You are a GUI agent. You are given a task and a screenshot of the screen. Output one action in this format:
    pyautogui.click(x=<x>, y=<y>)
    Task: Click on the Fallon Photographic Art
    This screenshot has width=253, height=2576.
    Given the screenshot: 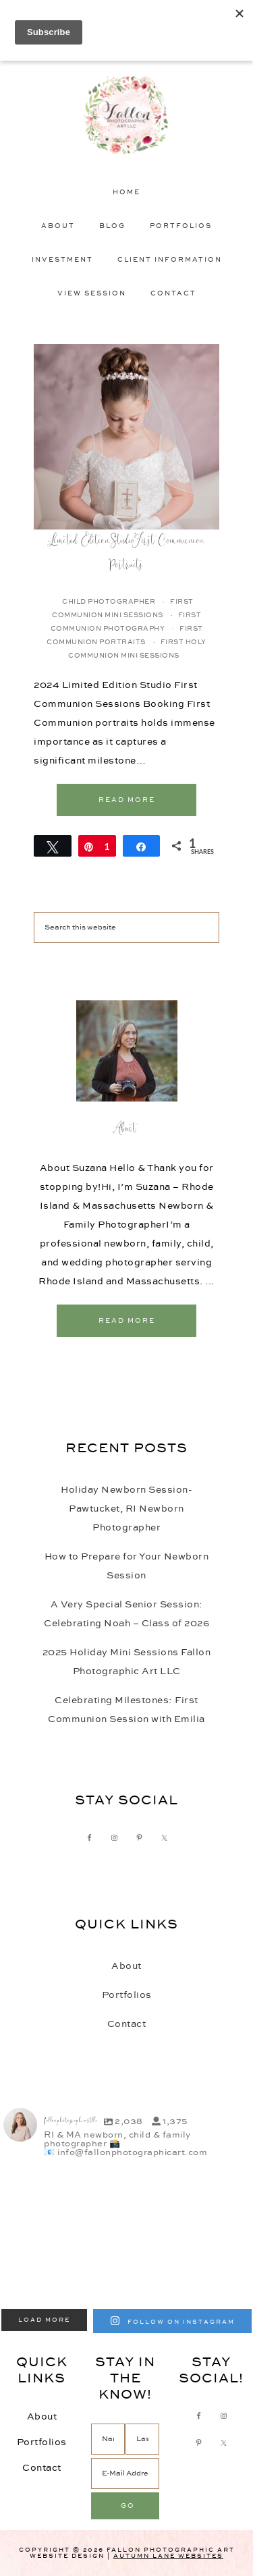 What is the action you would take?
    pyautogui.click(x=127, y=114)
    